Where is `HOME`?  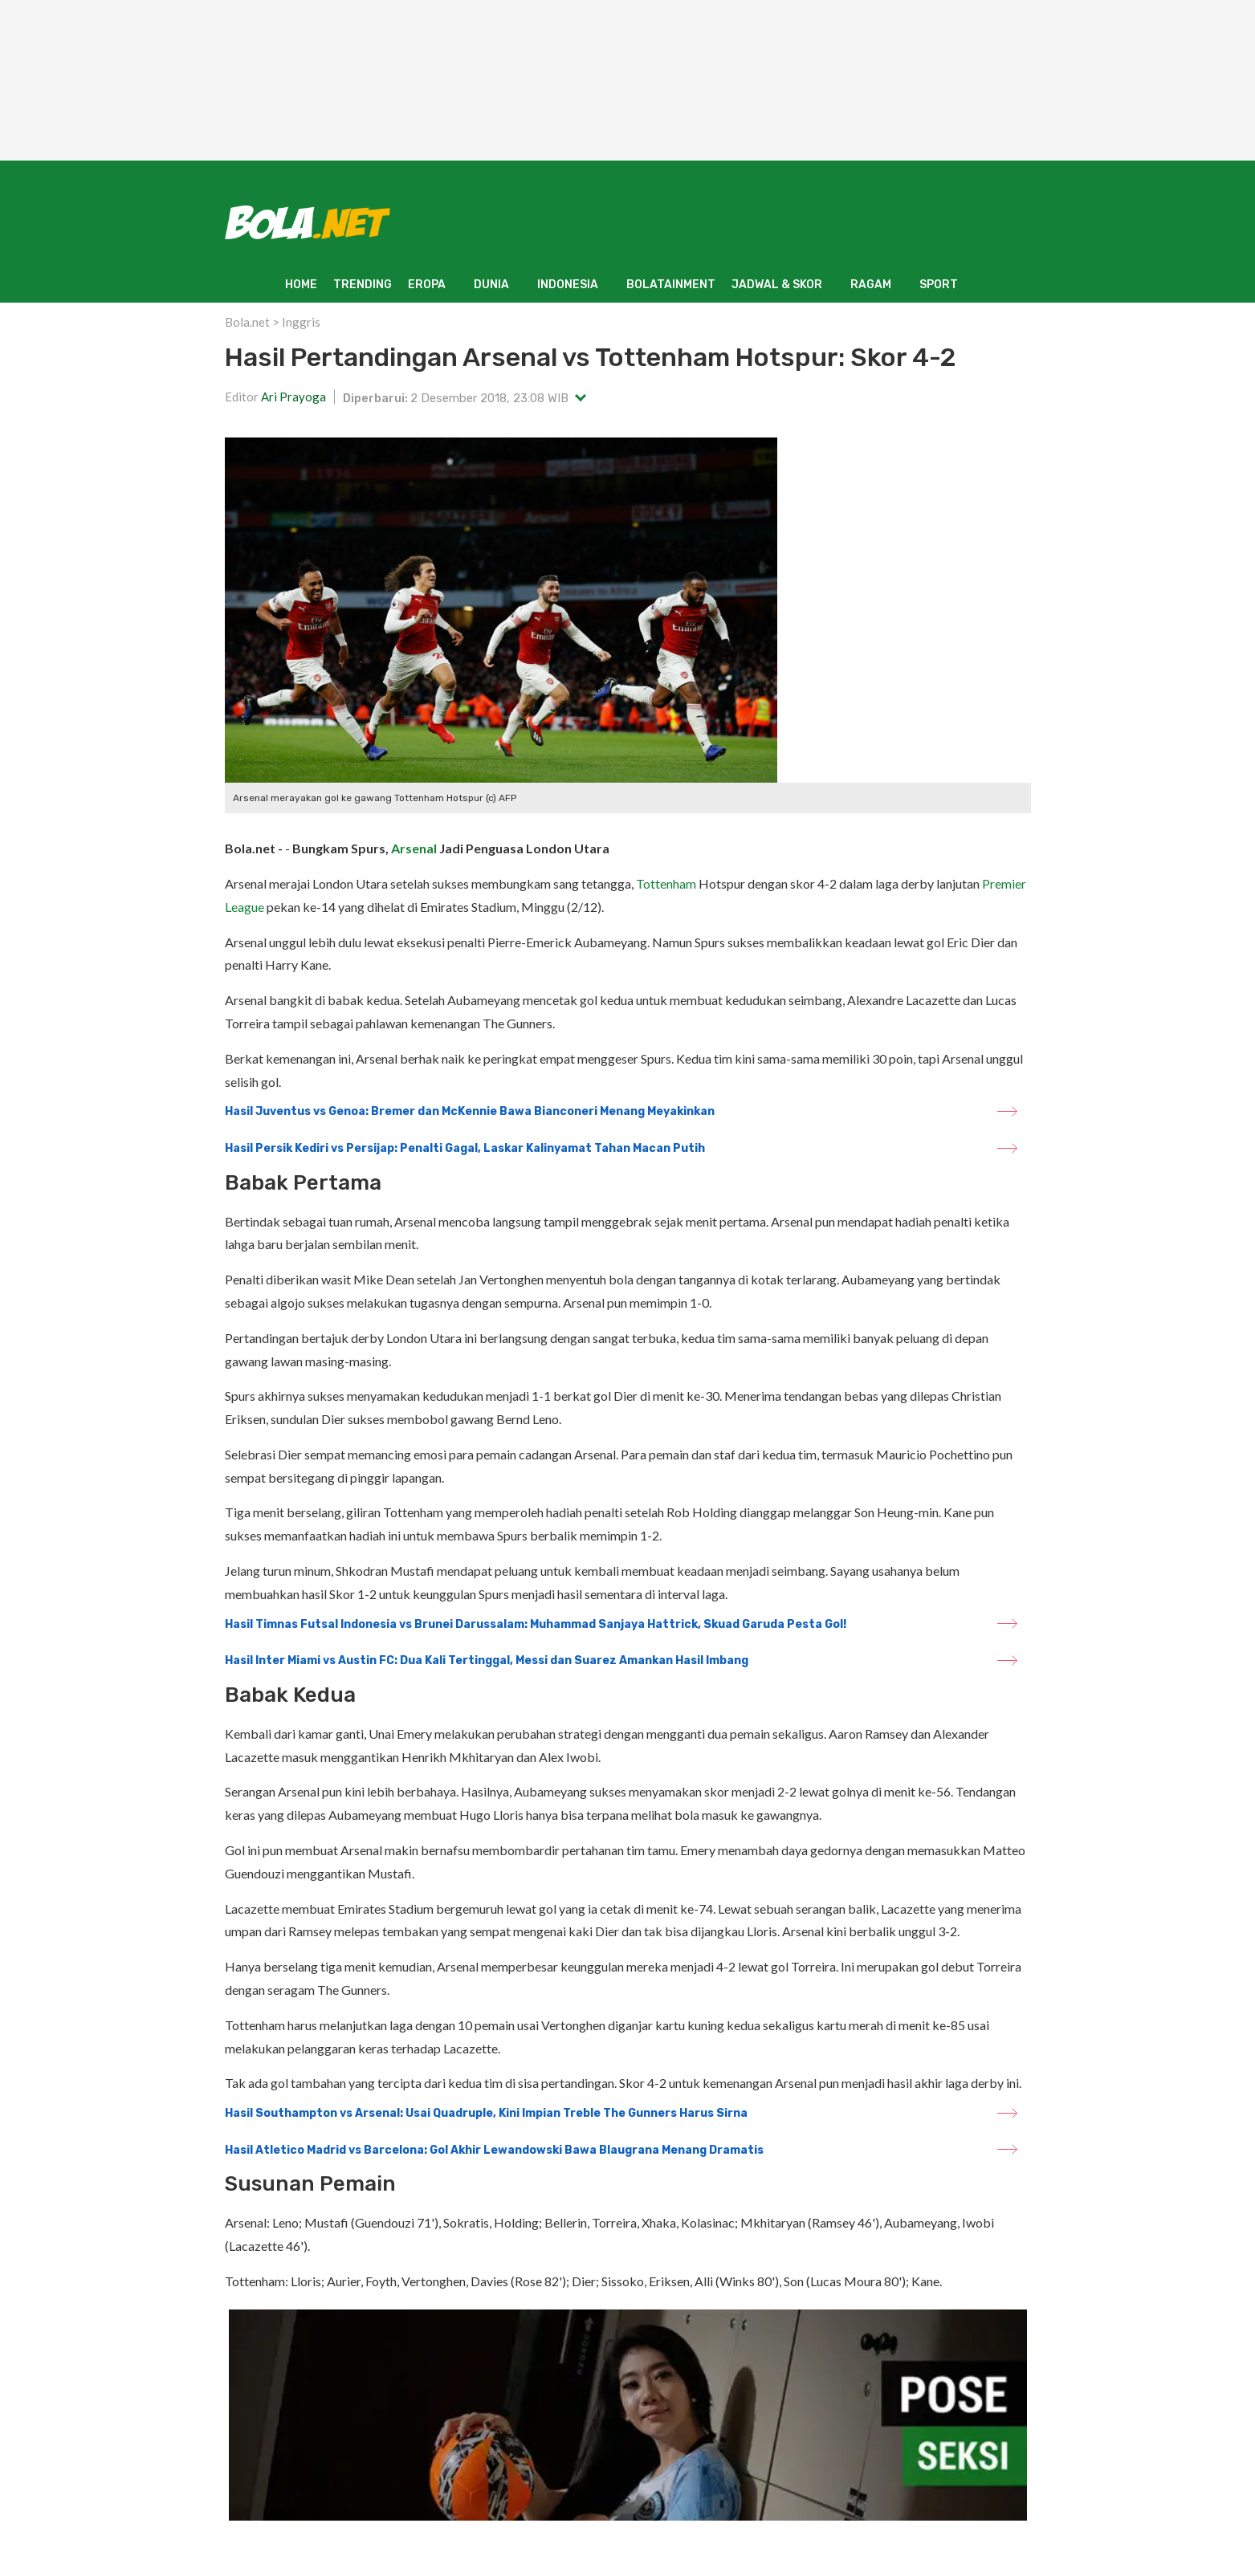
HOME is located at coordinates (301, 284).